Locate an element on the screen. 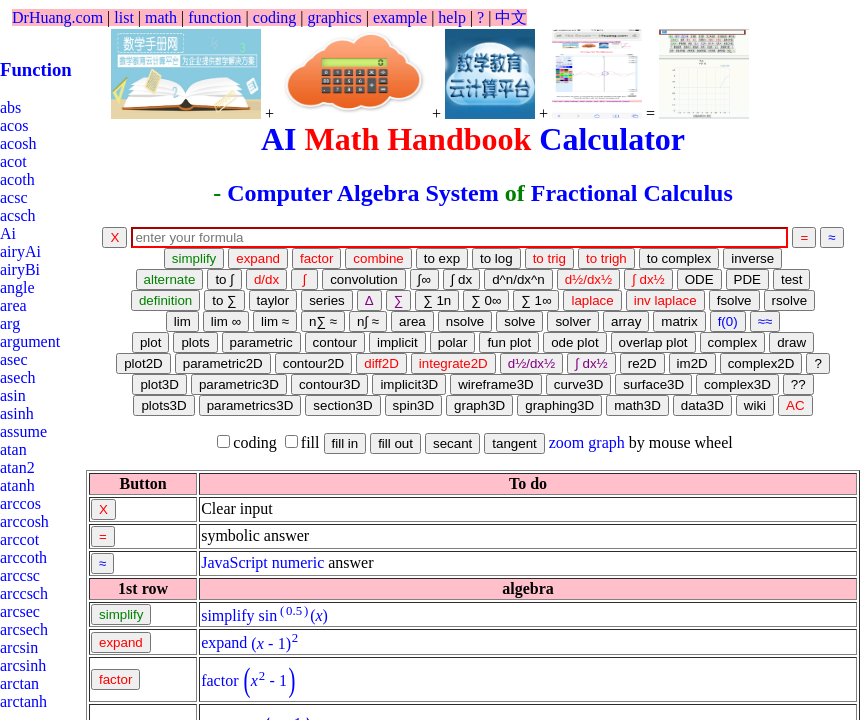 Image resolution: width=860 pixels, height=720 pixels. arccsch is located at coordinates (24, 593).